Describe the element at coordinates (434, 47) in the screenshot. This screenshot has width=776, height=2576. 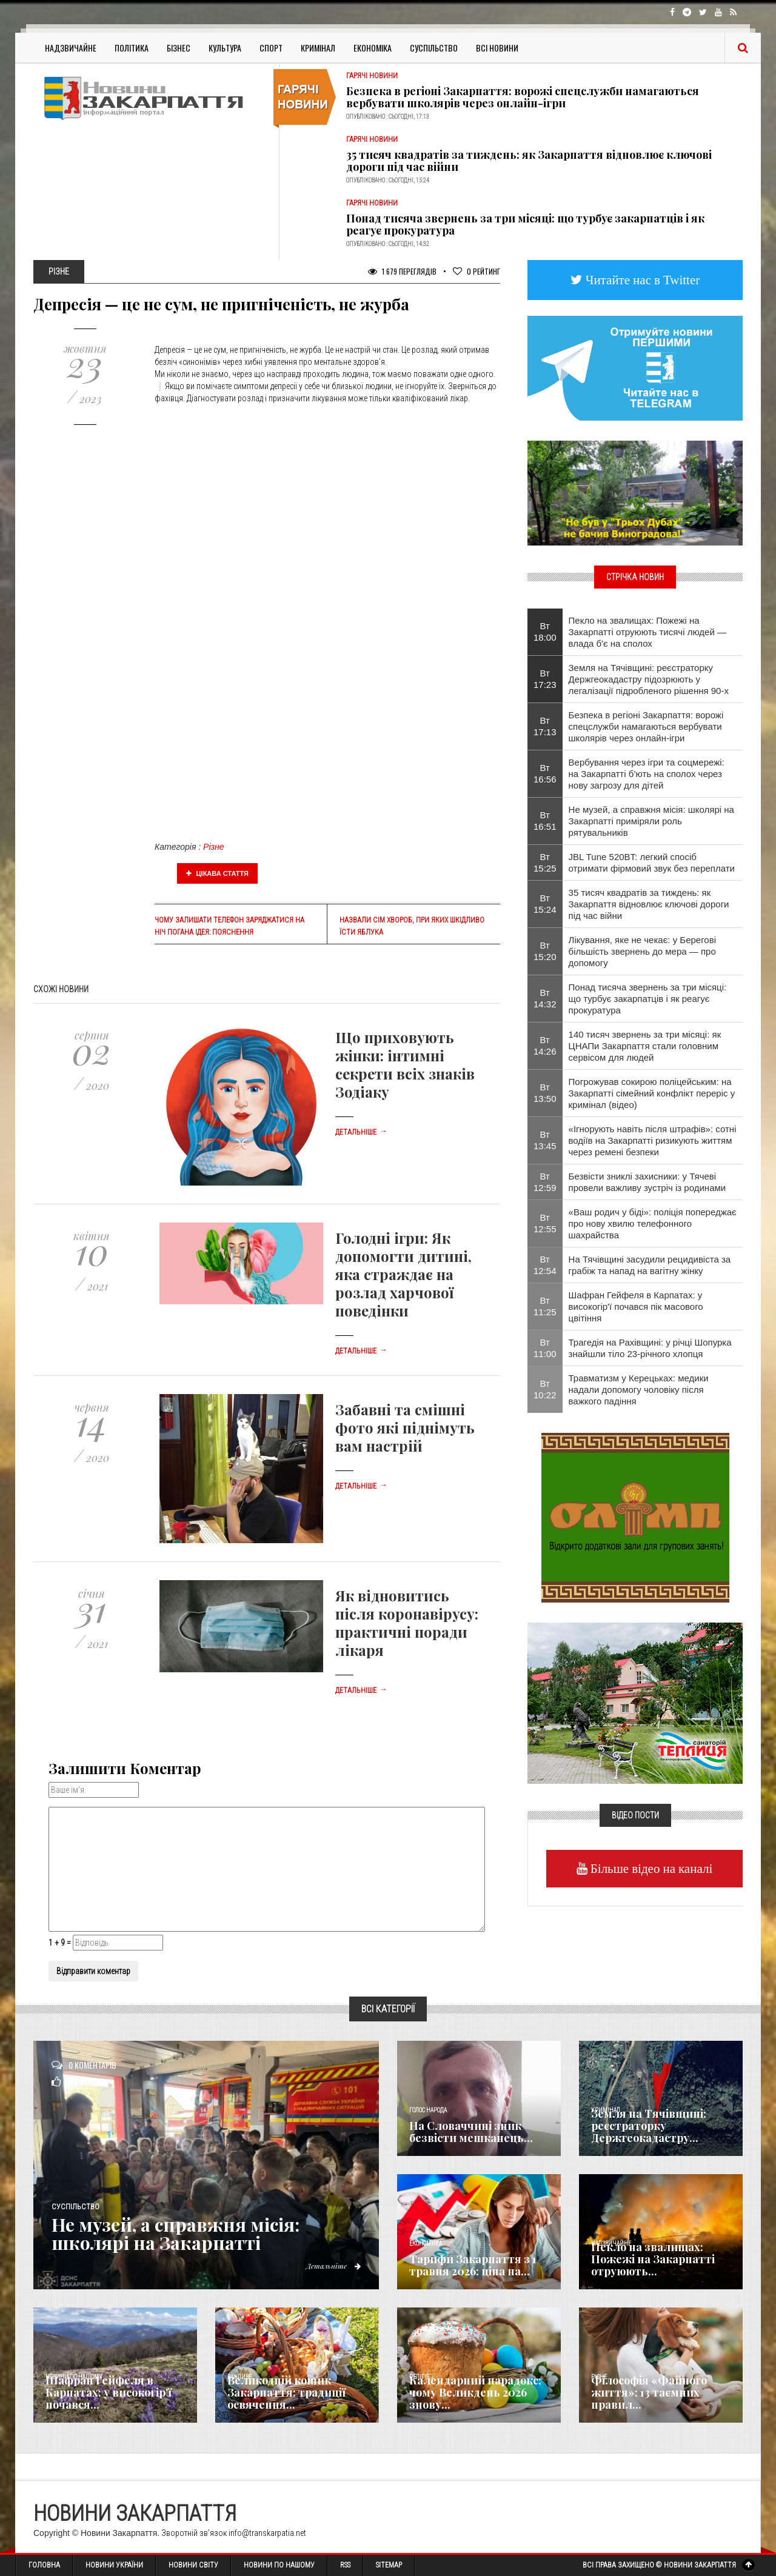
I see `Суспільство` at that location.